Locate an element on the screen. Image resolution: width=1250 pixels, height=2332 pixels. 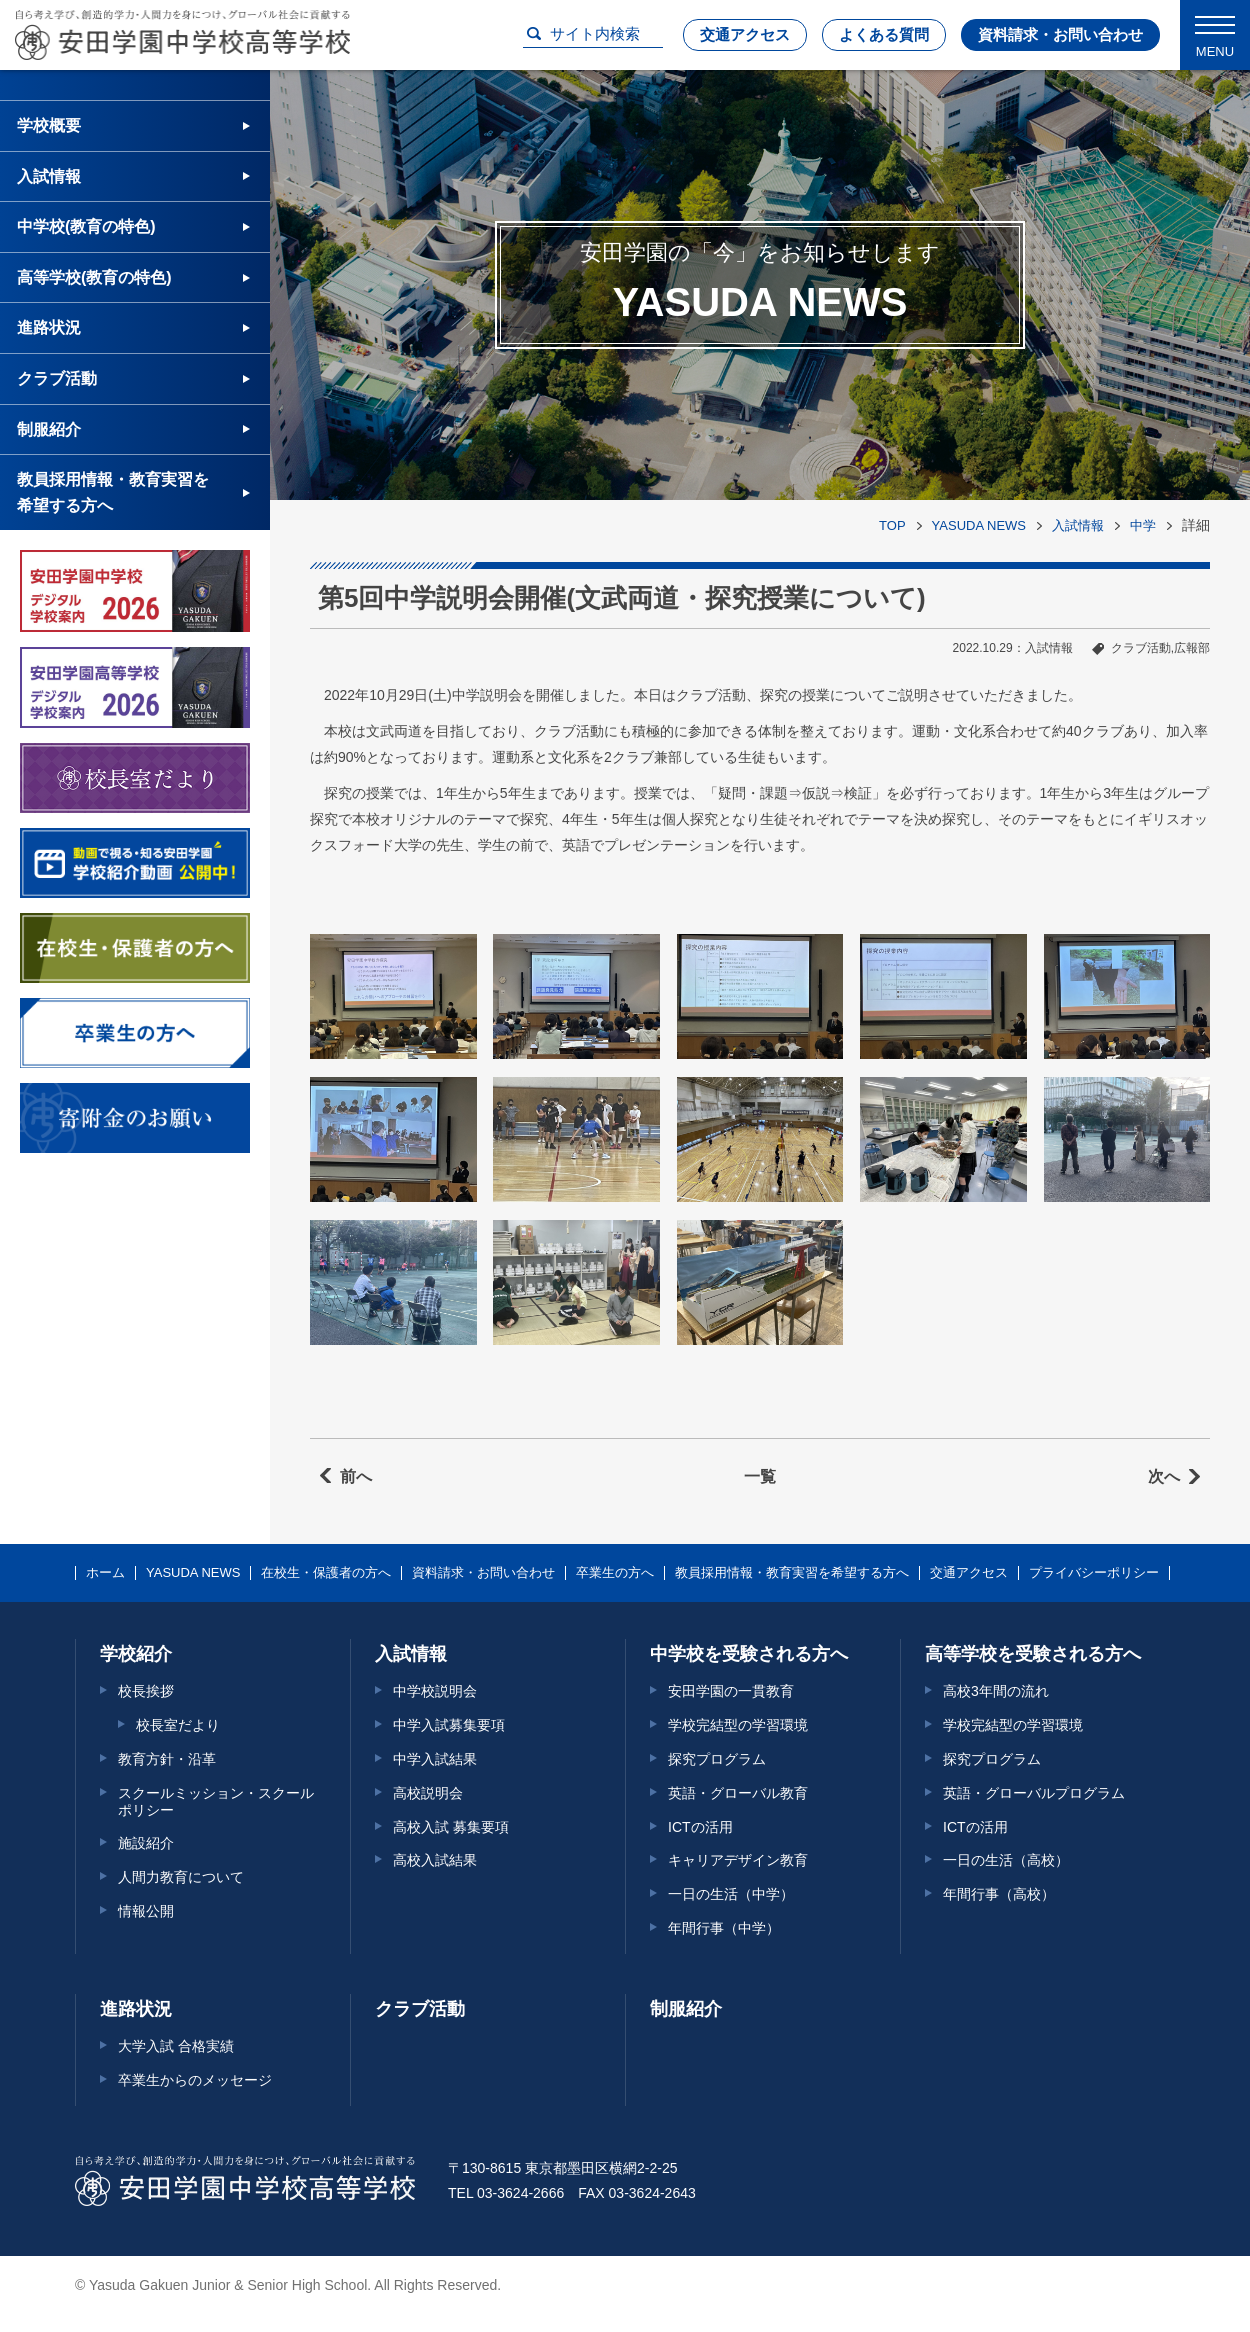
広報部 is located at coordinates (1192, 648).